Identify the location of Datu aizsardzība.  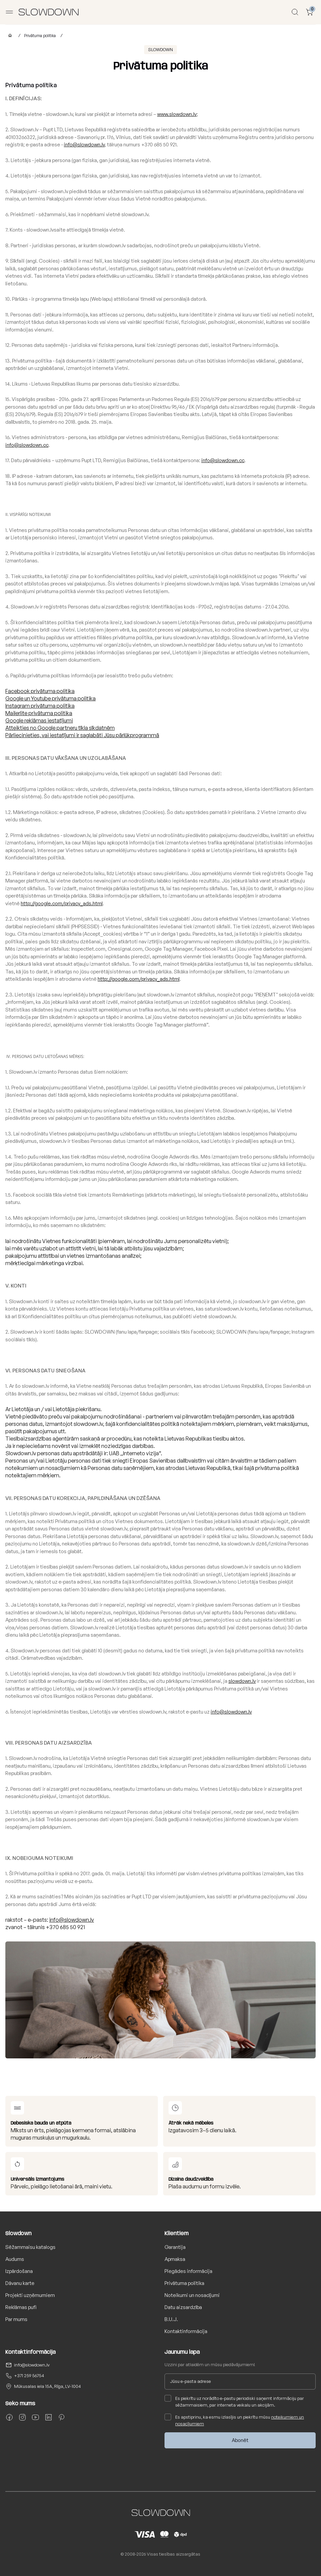
(183, 2307).